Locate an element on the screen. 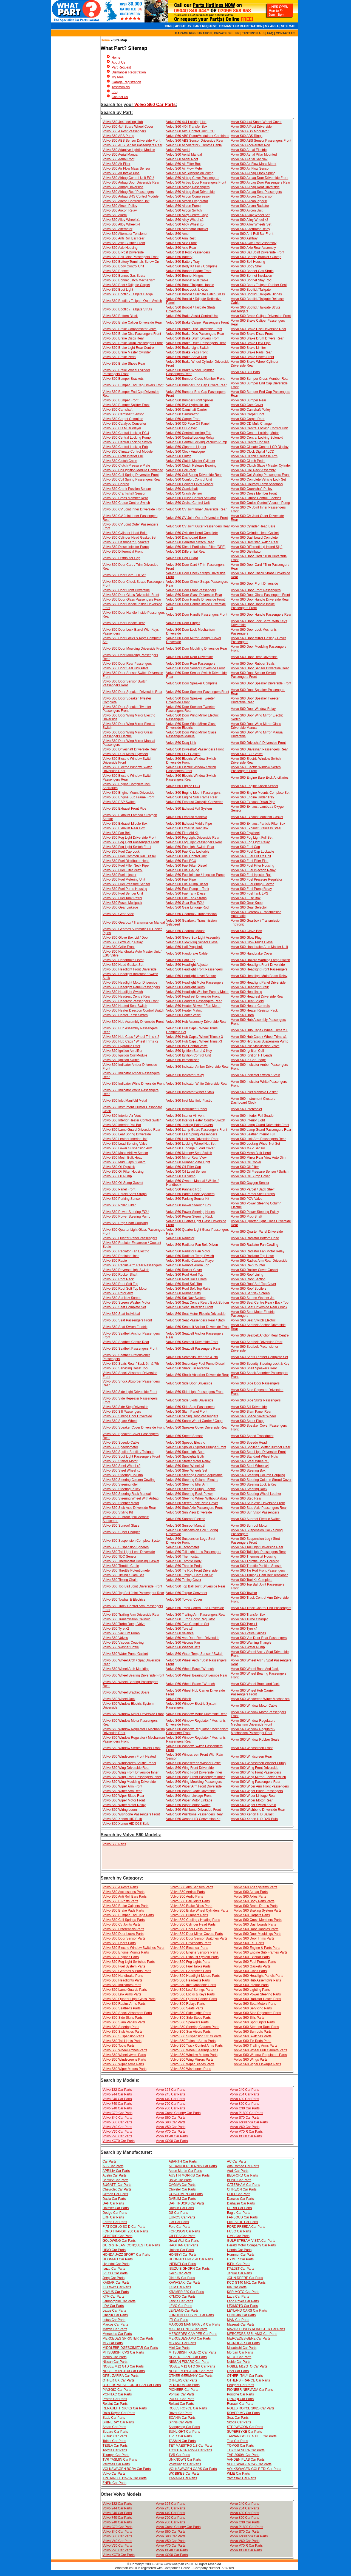 This screenshot has width=351, height=2576. Volvo S60 Brake Drum Passengers Front is located at coordinates (133, 343).